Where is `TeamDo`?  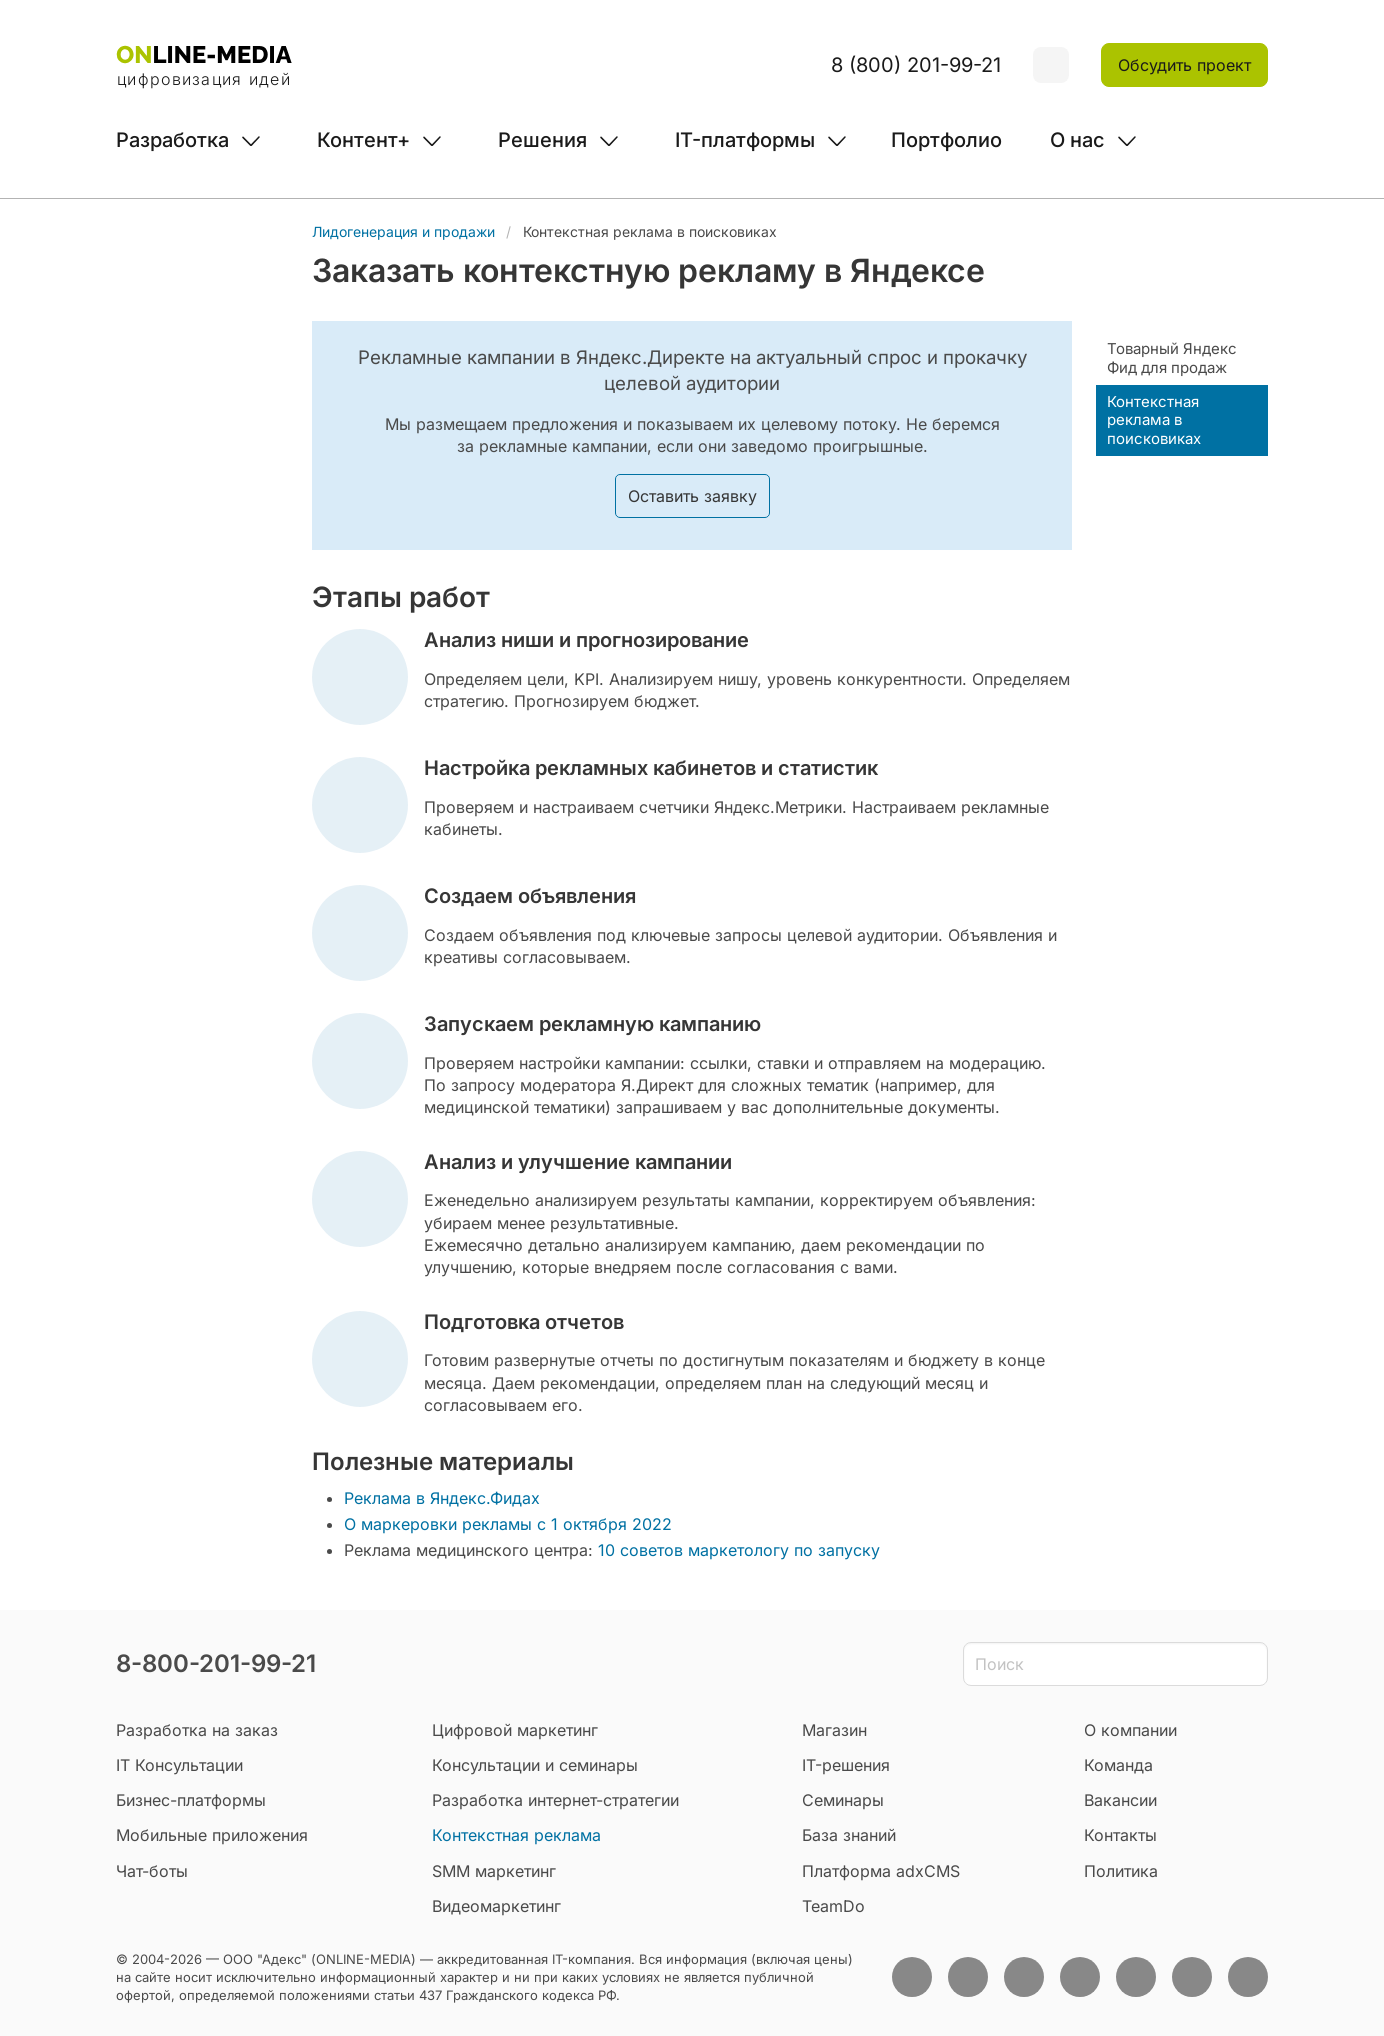 TeamDo is located at coordinates (833, 1906).